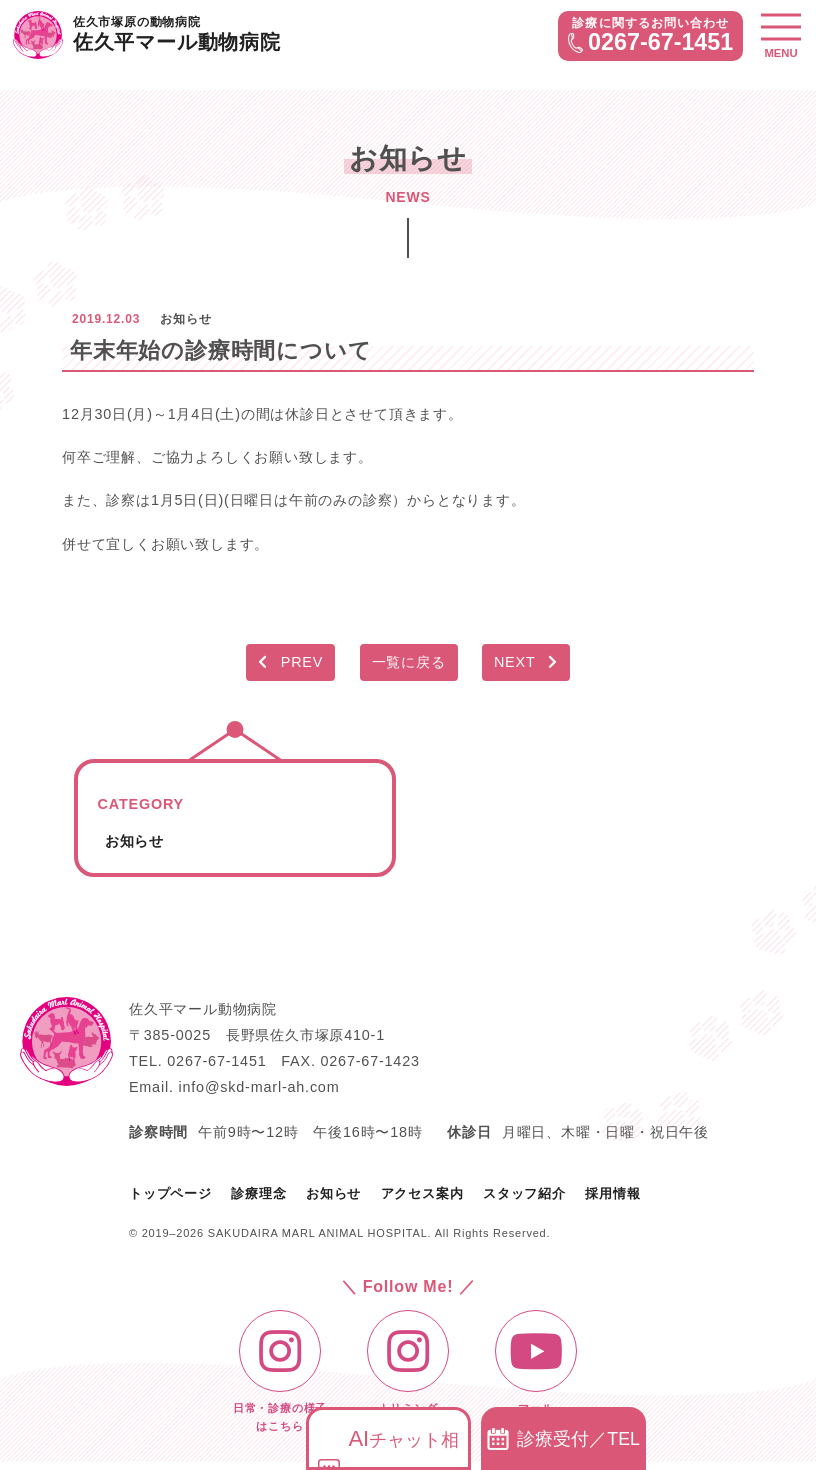  What do you see at coordinates (612, 1193) in the screenshot?
I see `採用情報` at bounding box center [612, 1193].